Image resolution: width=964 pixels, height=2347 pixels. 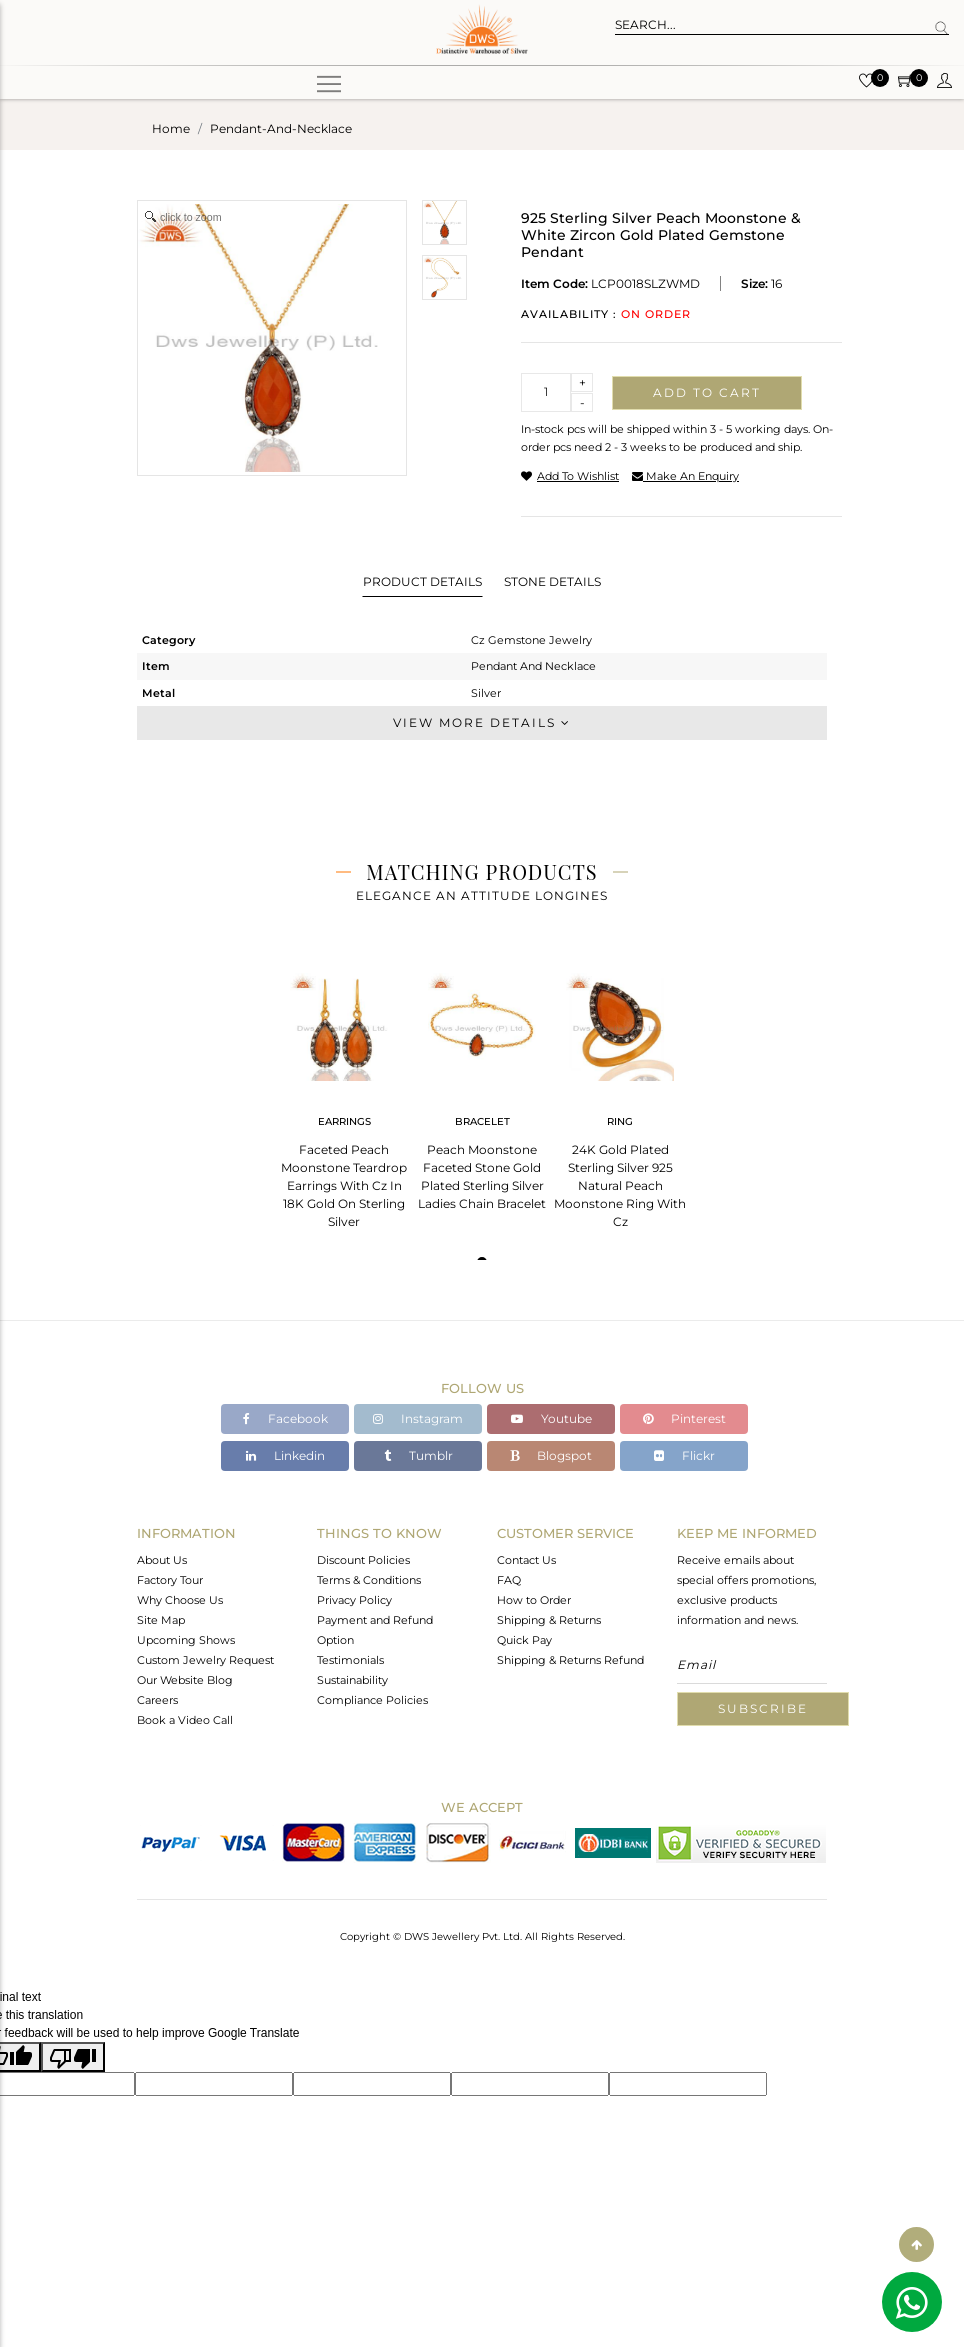 What do you see at coordinates (509, 1580) in the screenshot?
I see `FAQ` at bounding box center [509, 1580].